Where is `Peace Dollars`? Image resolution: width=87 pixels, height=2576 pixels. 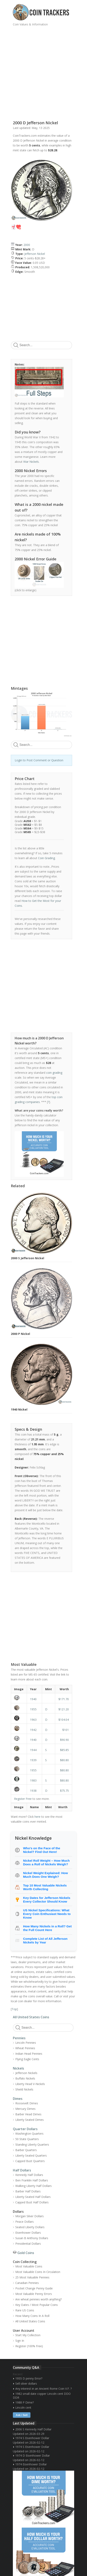 Peace Dollars is located at coordinates (24, 2222).